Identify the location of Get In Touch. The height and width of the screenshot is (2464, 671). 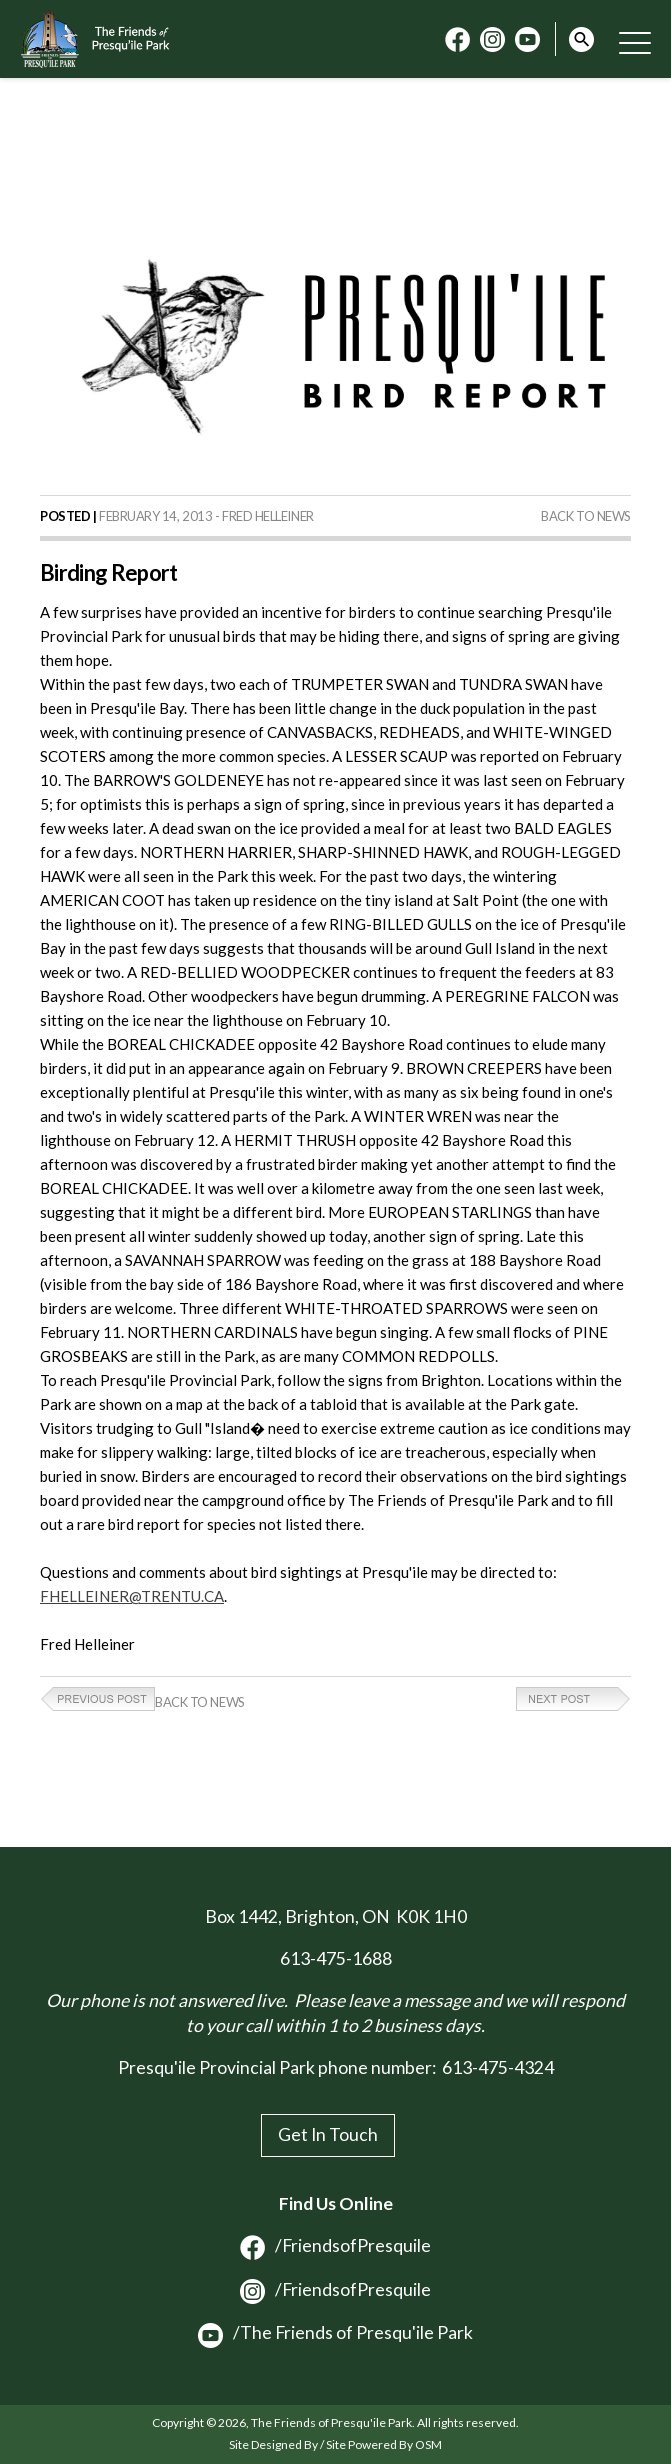
(328, 2134).